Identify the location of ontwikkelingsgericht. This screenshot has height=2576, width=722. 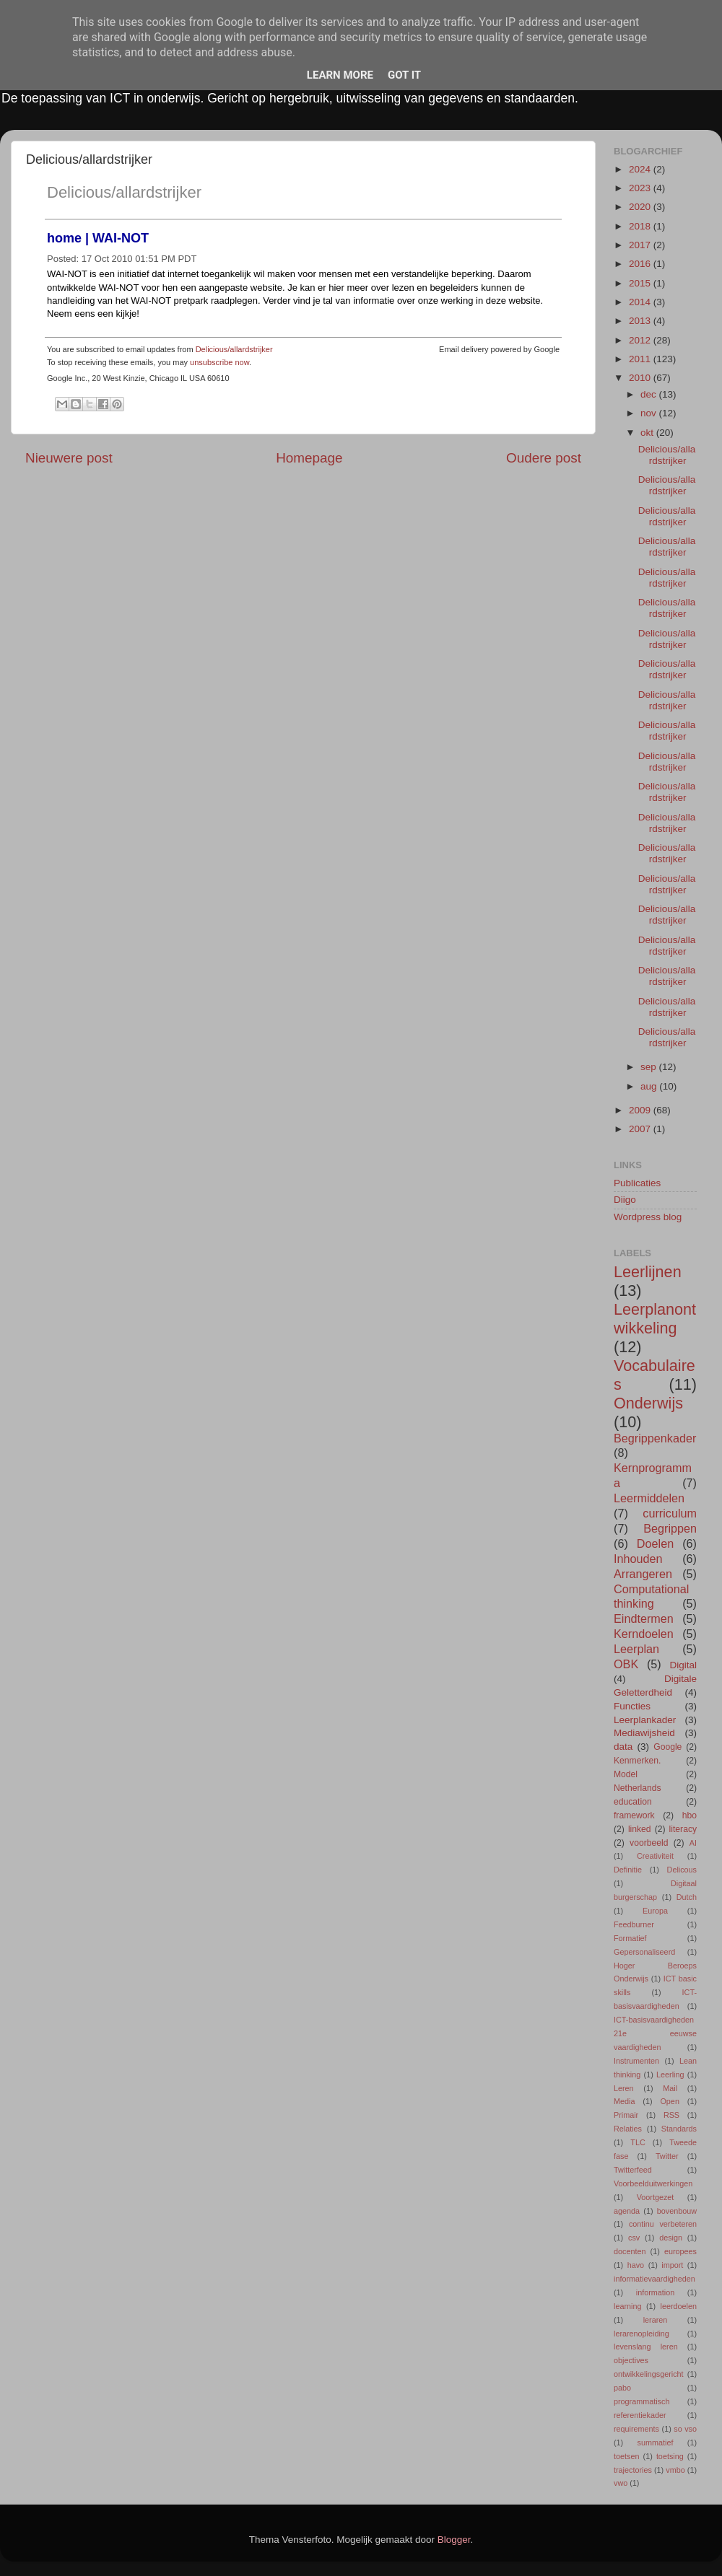
(649, 2374).